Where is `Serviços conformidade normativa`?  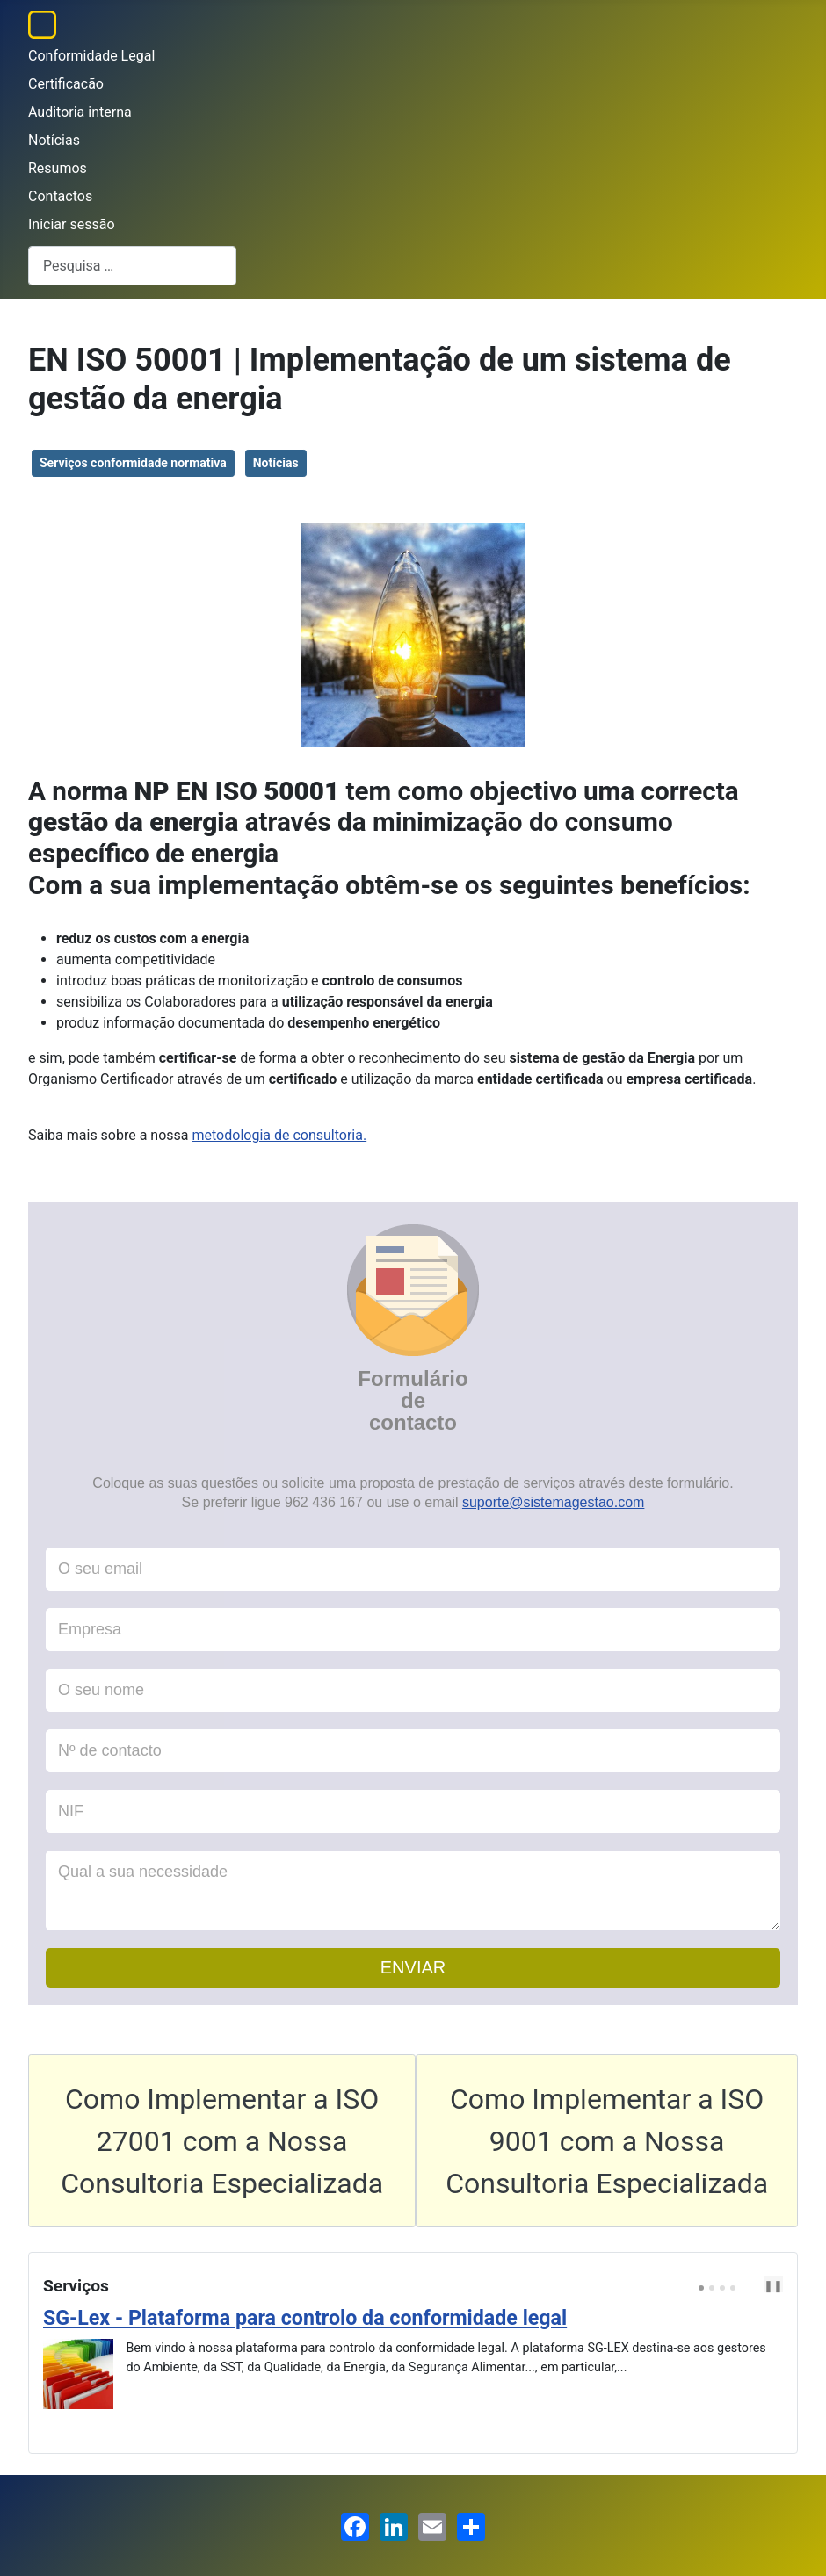 Serviços conformidade normativa is located at coordinates (133, 463).